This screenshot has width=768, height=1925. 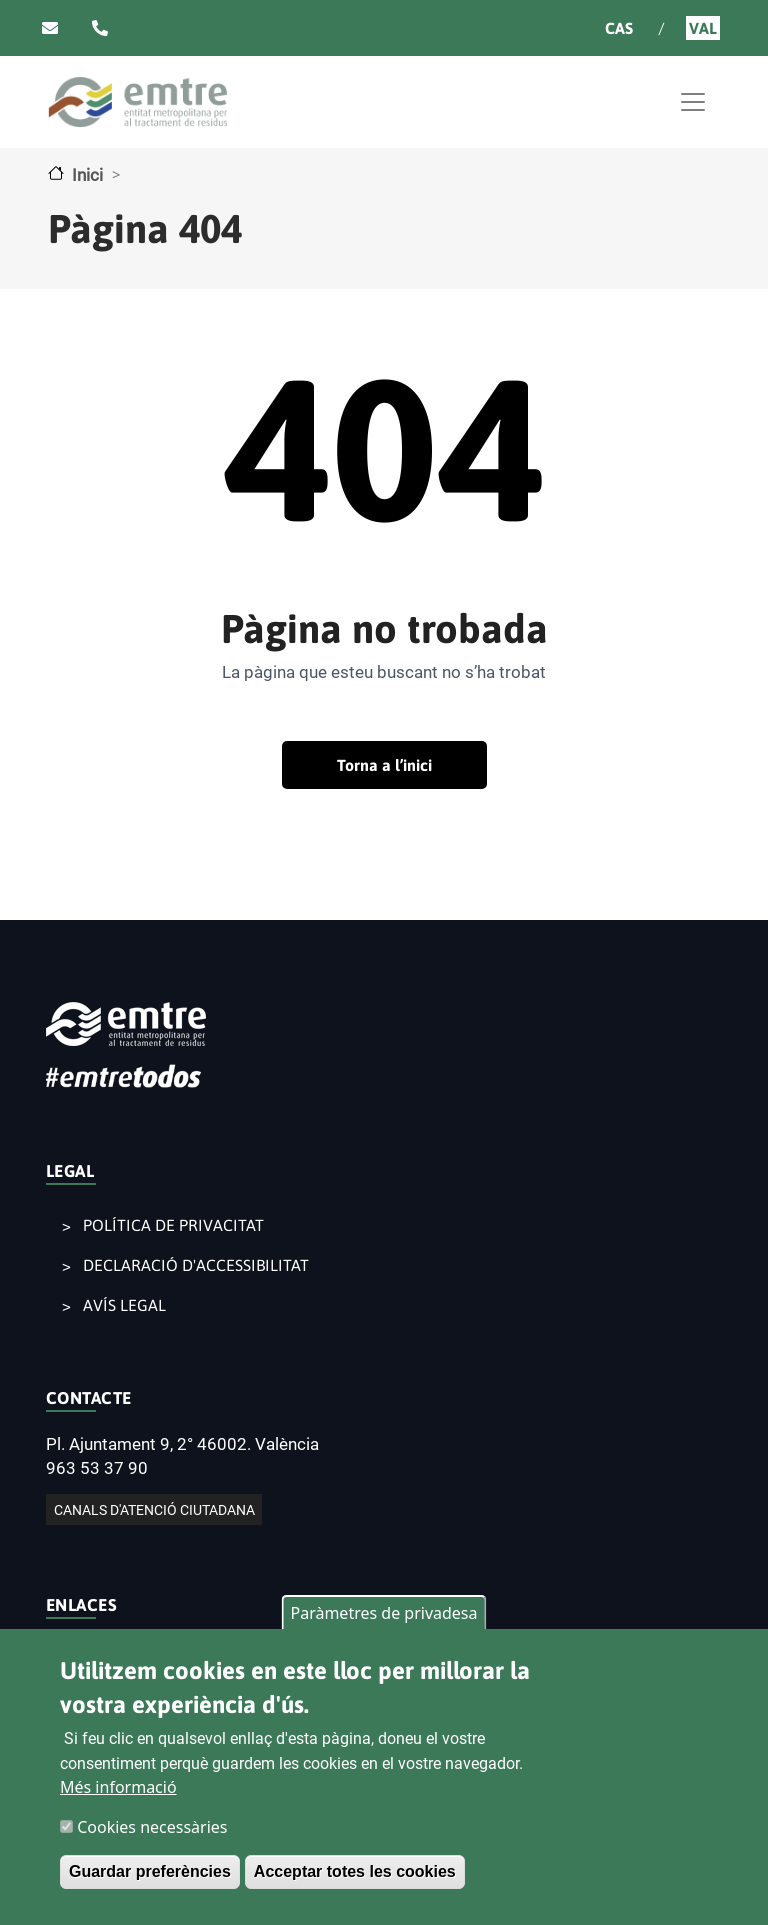 What do you see at coordinates (152, 1832) in the screenshot?
I see `Cookies necessàries` at bounding box center [152, 1832].